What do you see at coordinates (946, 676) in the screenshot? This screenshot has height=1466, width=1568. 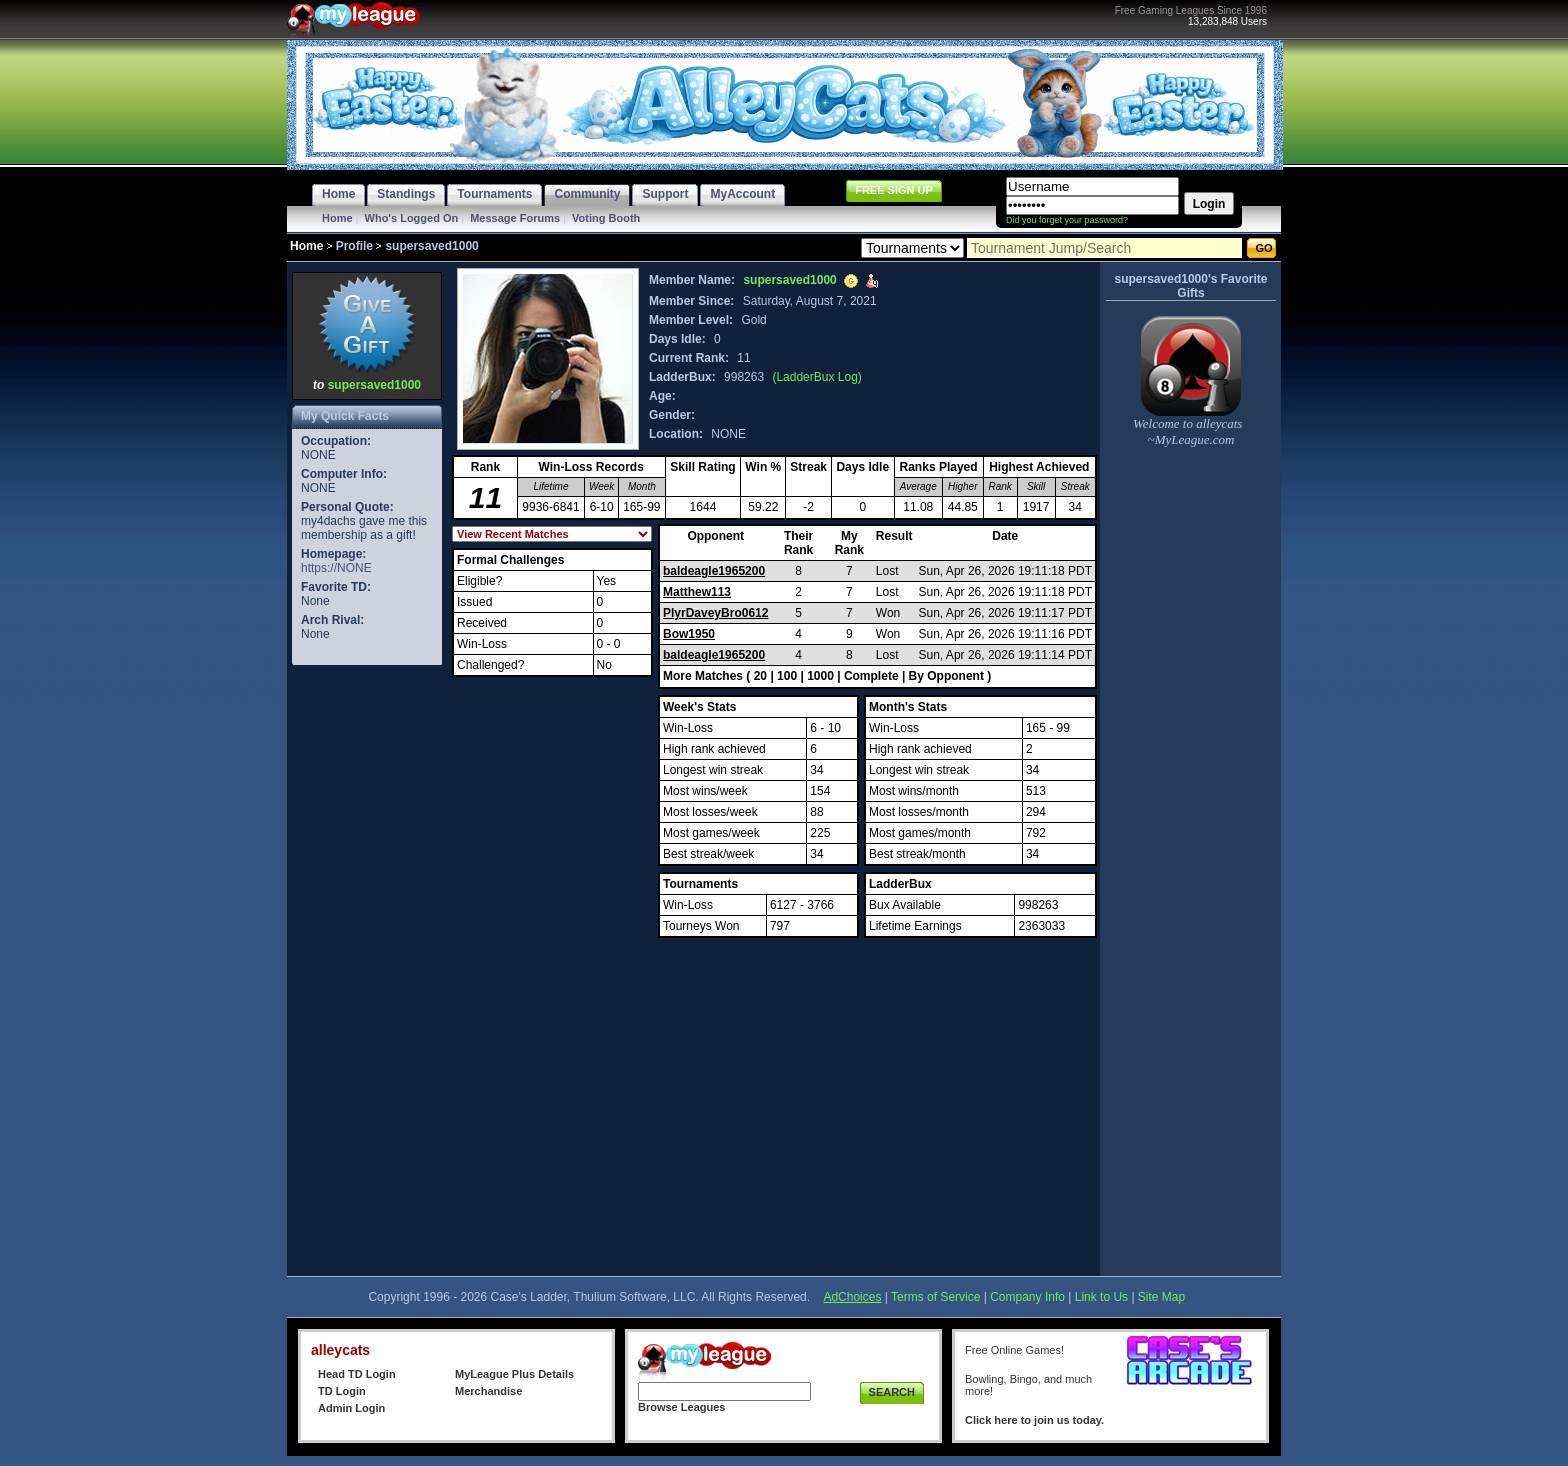 I see `By Opponent` at bounding box center [946, 676].